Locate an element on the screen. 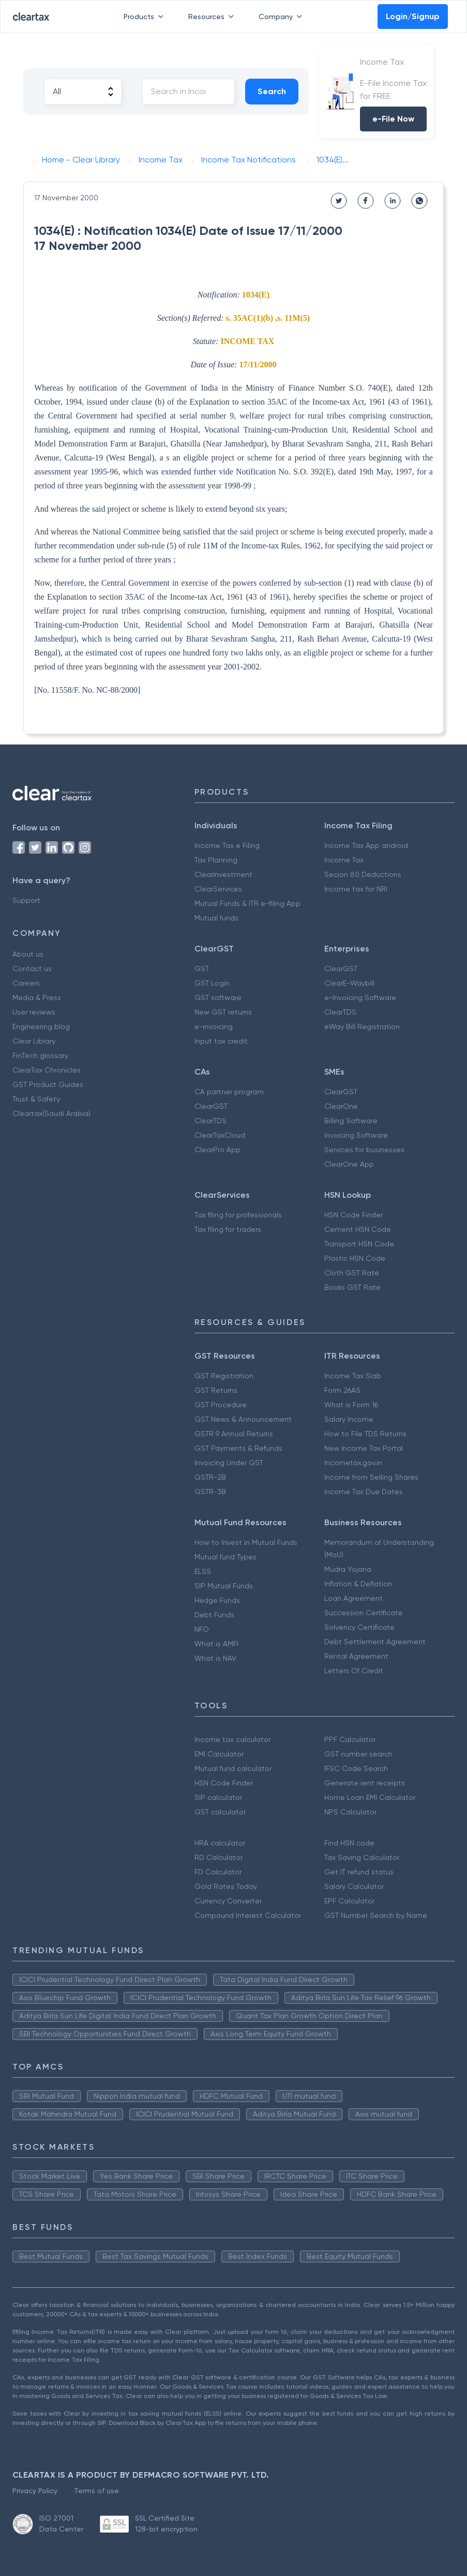  Mudra Yojana is located at coordinates (347, 1569).